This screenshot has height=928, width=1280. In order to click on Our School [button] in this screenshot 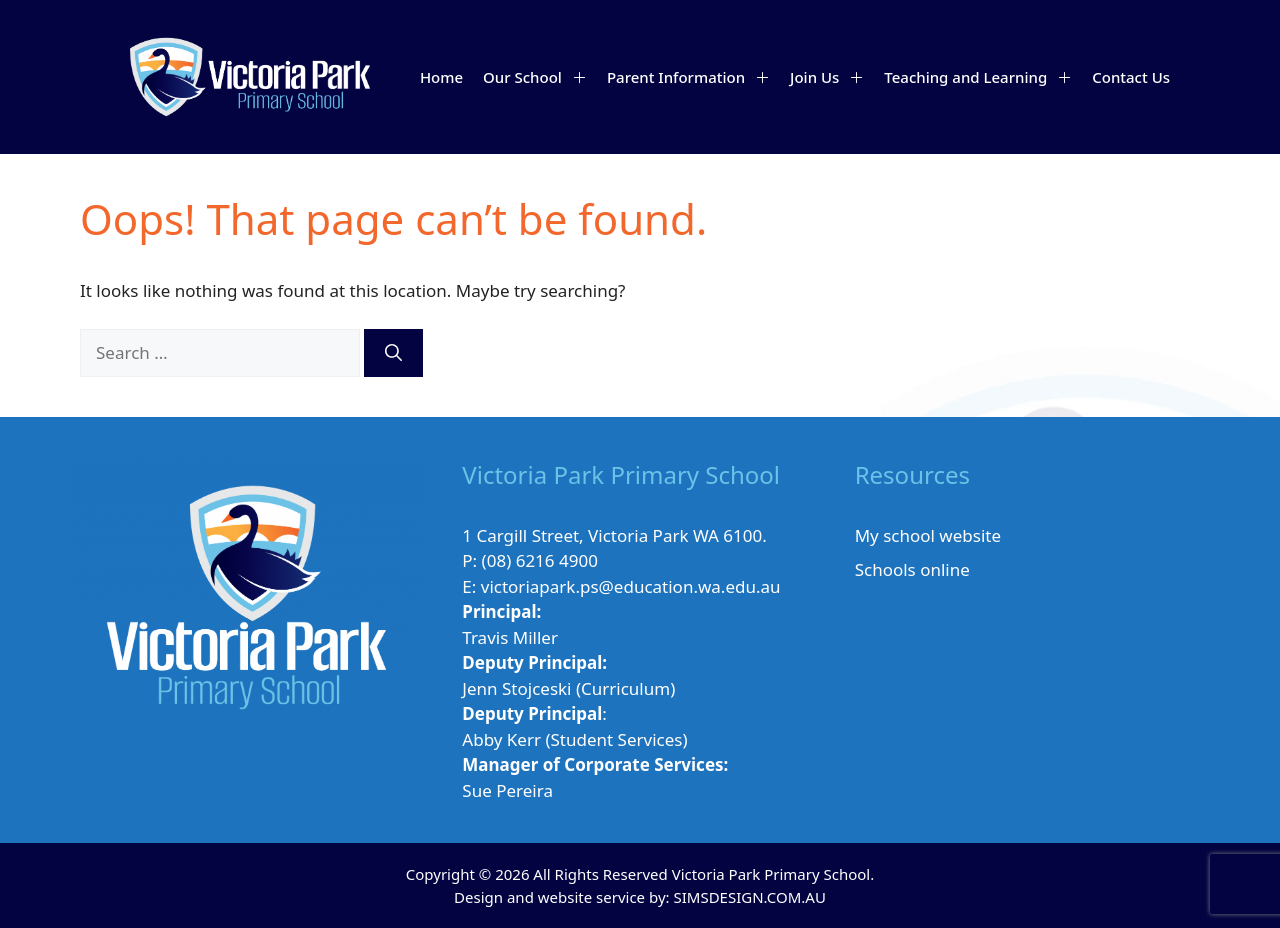, I will do `click(540, 77)`.